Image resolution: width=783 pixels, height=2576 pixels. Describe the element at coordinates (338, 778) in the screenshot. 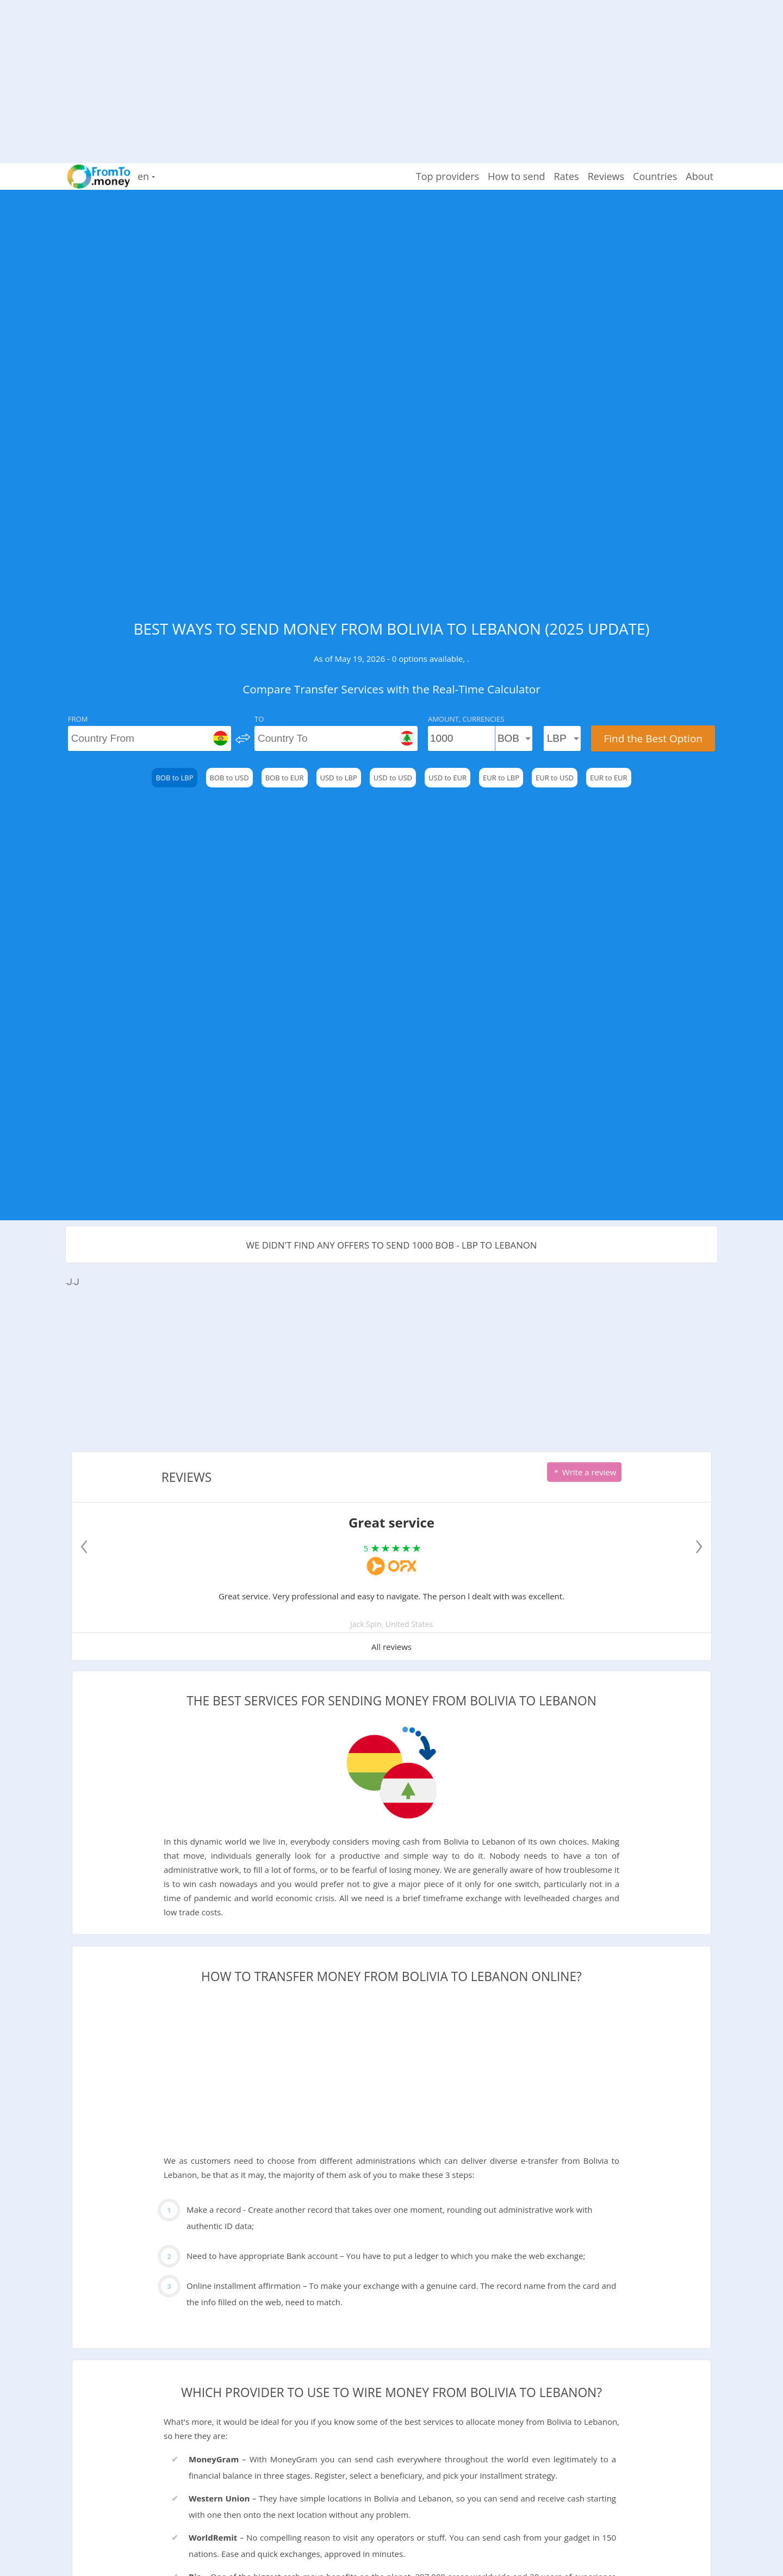

I see `USD to LBP` at that location.